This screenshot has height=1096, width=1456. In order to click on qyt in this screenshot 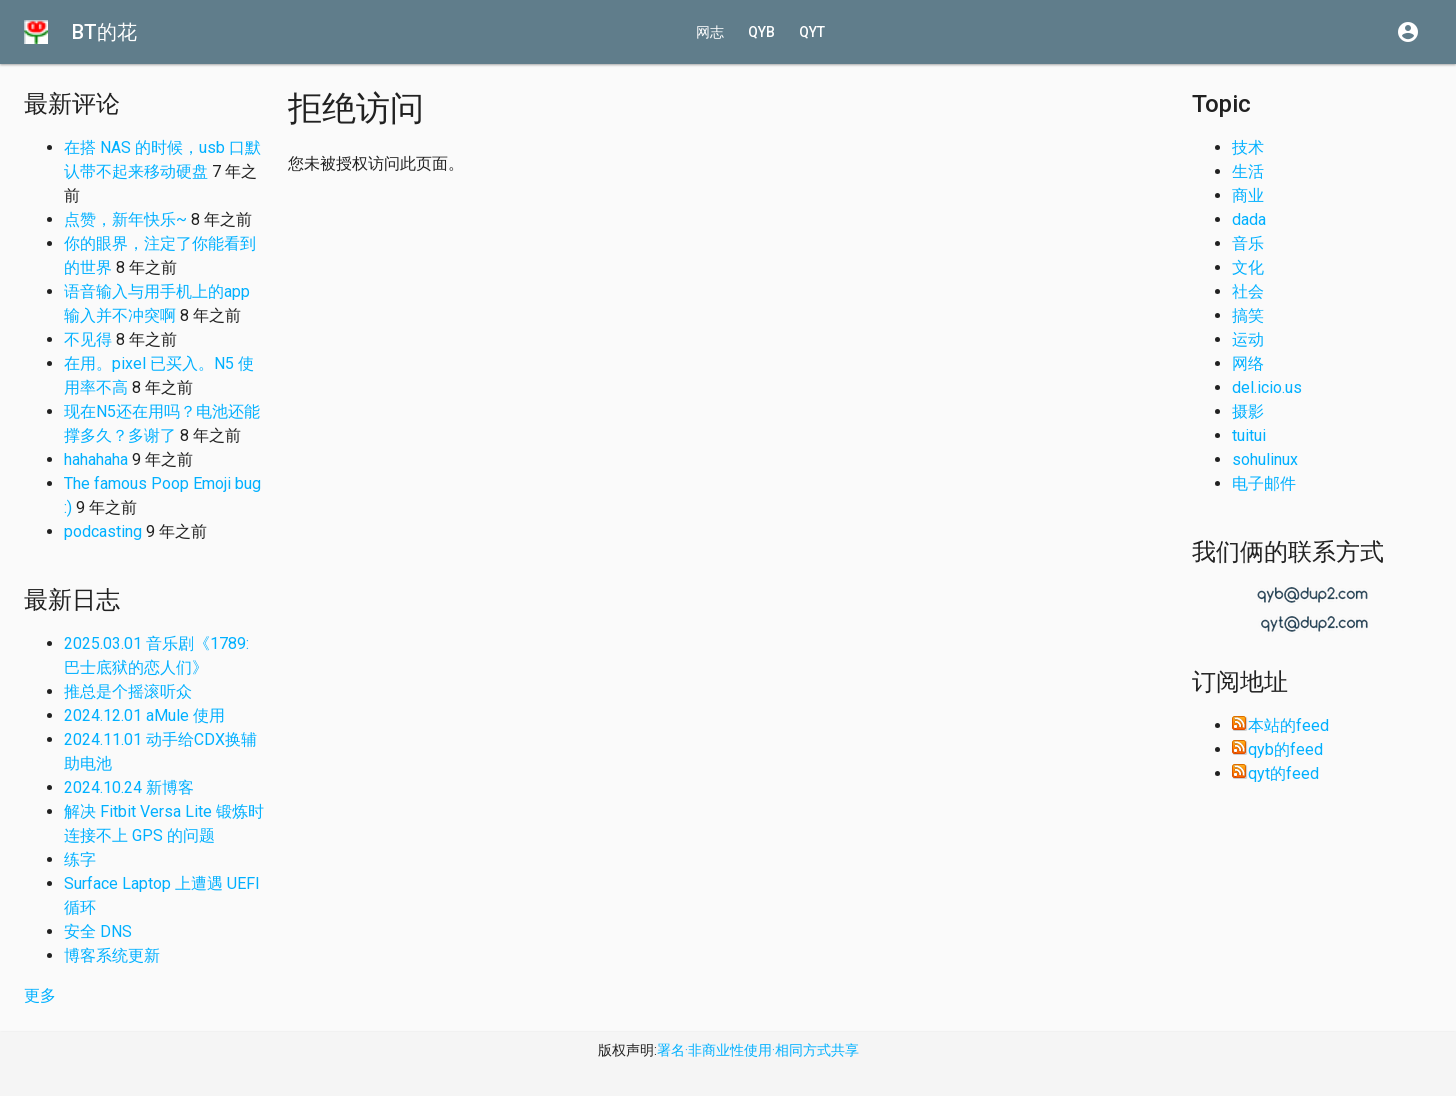, I will do `click(812, 32)`.